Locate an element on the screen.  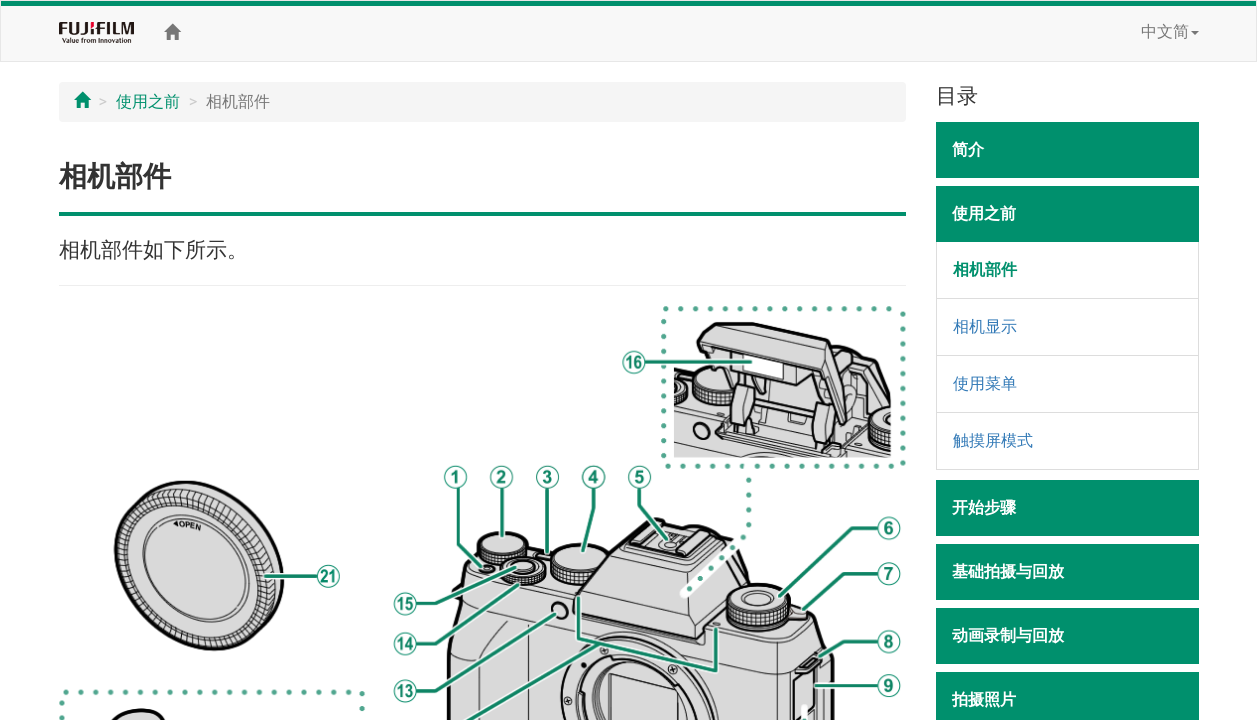
使用之前 is located at coordinates (148, 101).